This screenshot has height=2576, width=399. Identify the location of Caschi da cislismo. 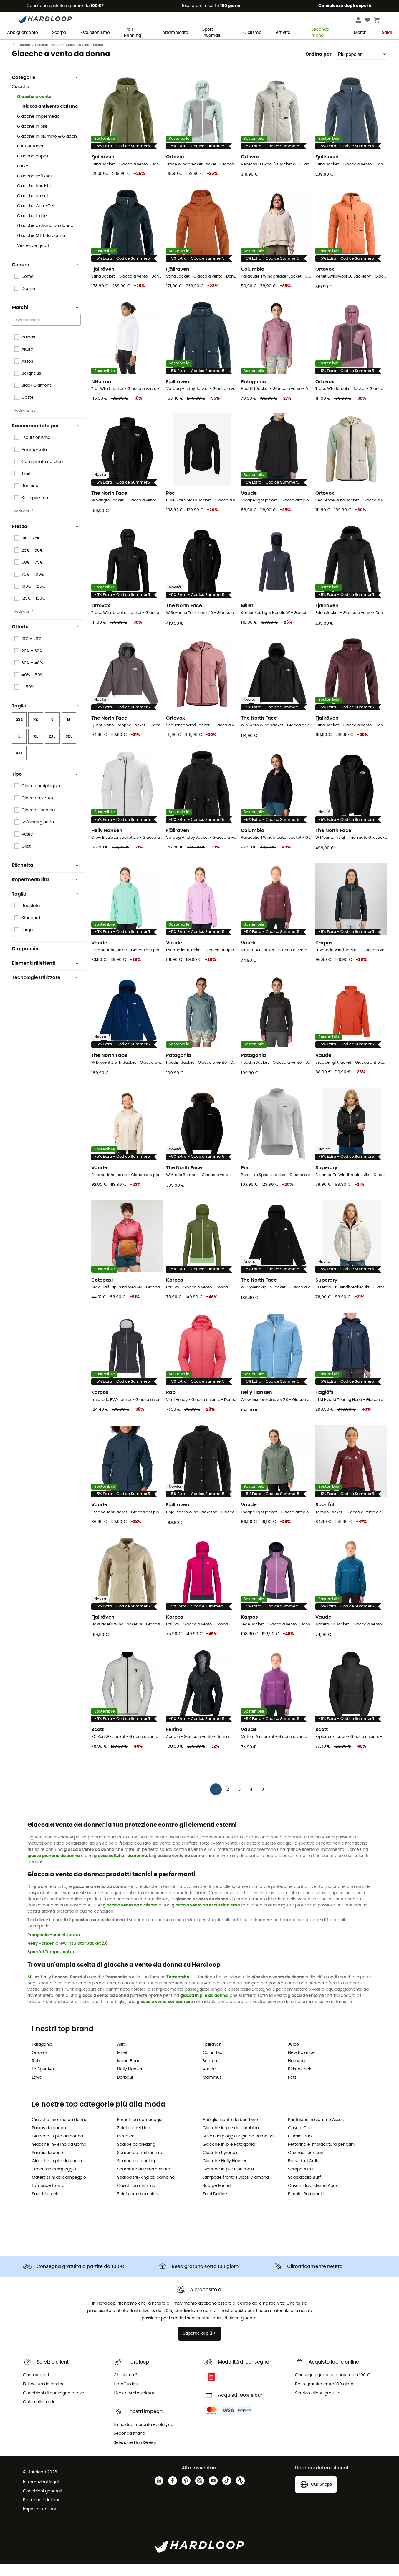
(136, 2197).